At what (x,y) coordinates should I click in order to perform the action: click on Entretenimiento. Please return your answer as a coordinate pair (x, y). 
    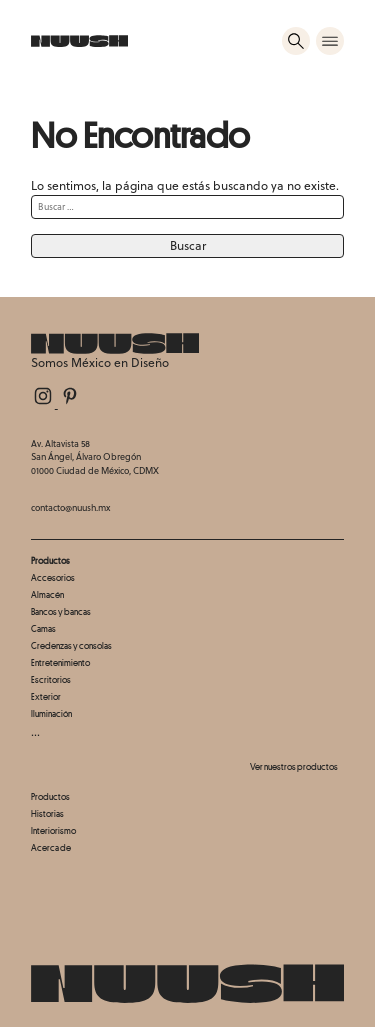
    Looking at the image, I should click on (60, 662).